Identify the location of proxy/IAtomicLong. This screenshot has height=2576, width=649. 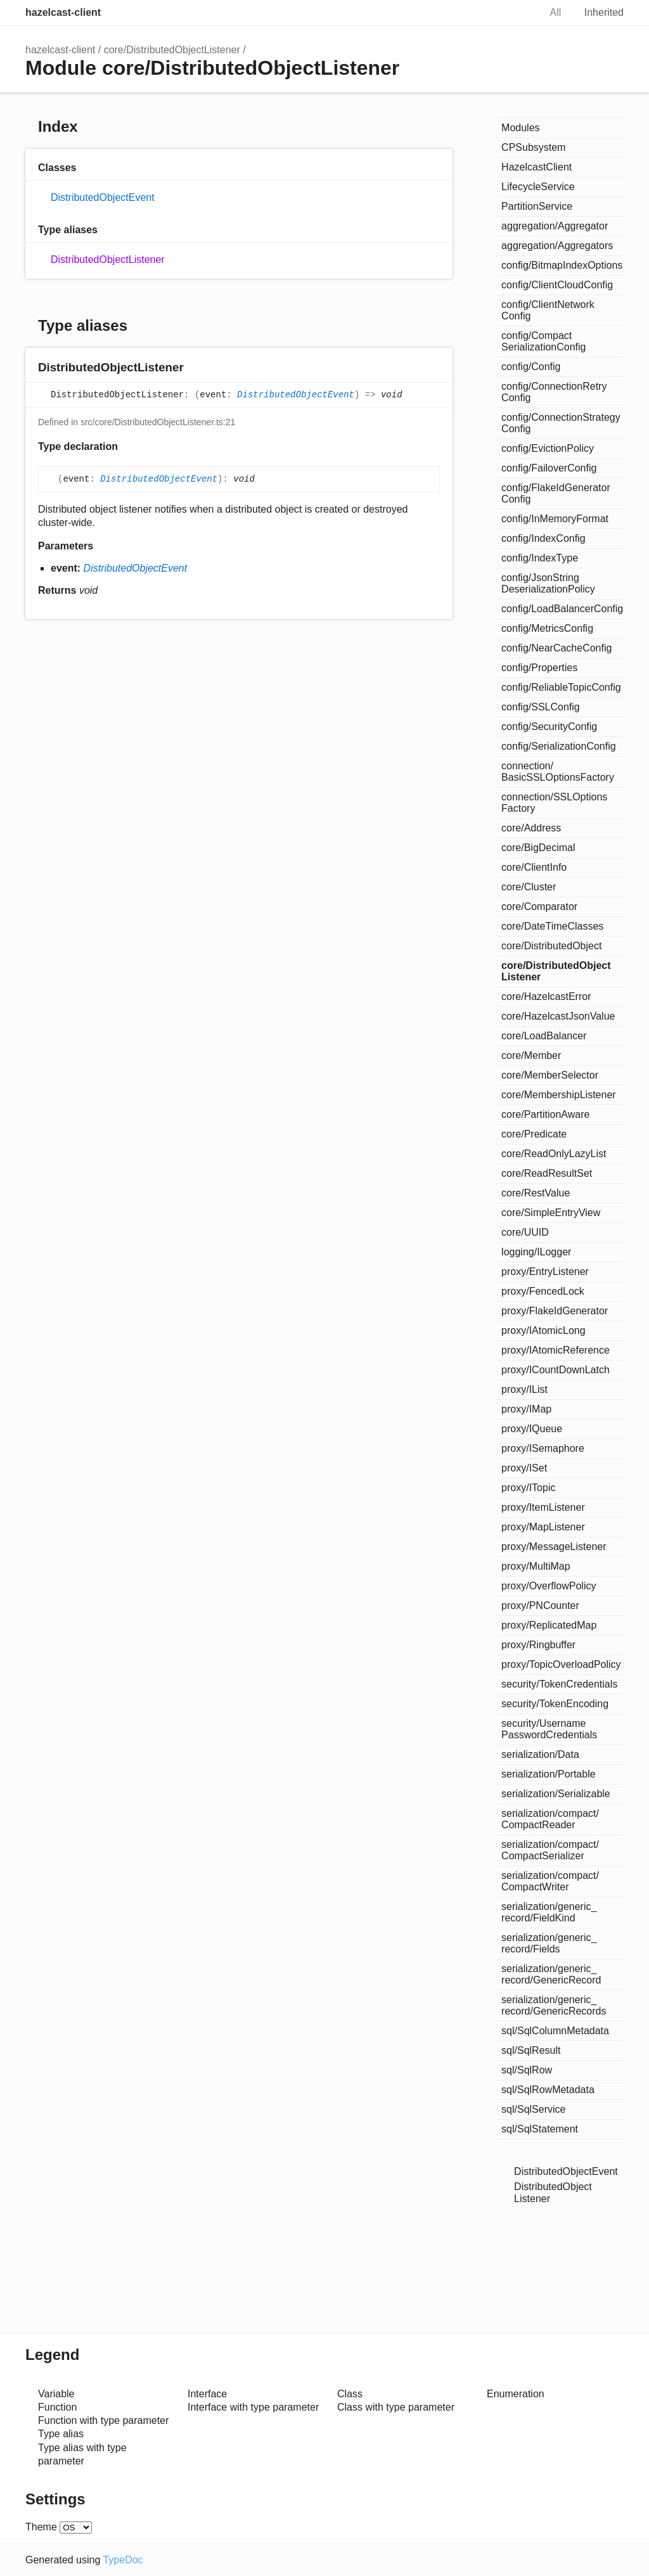
(543, 1330).